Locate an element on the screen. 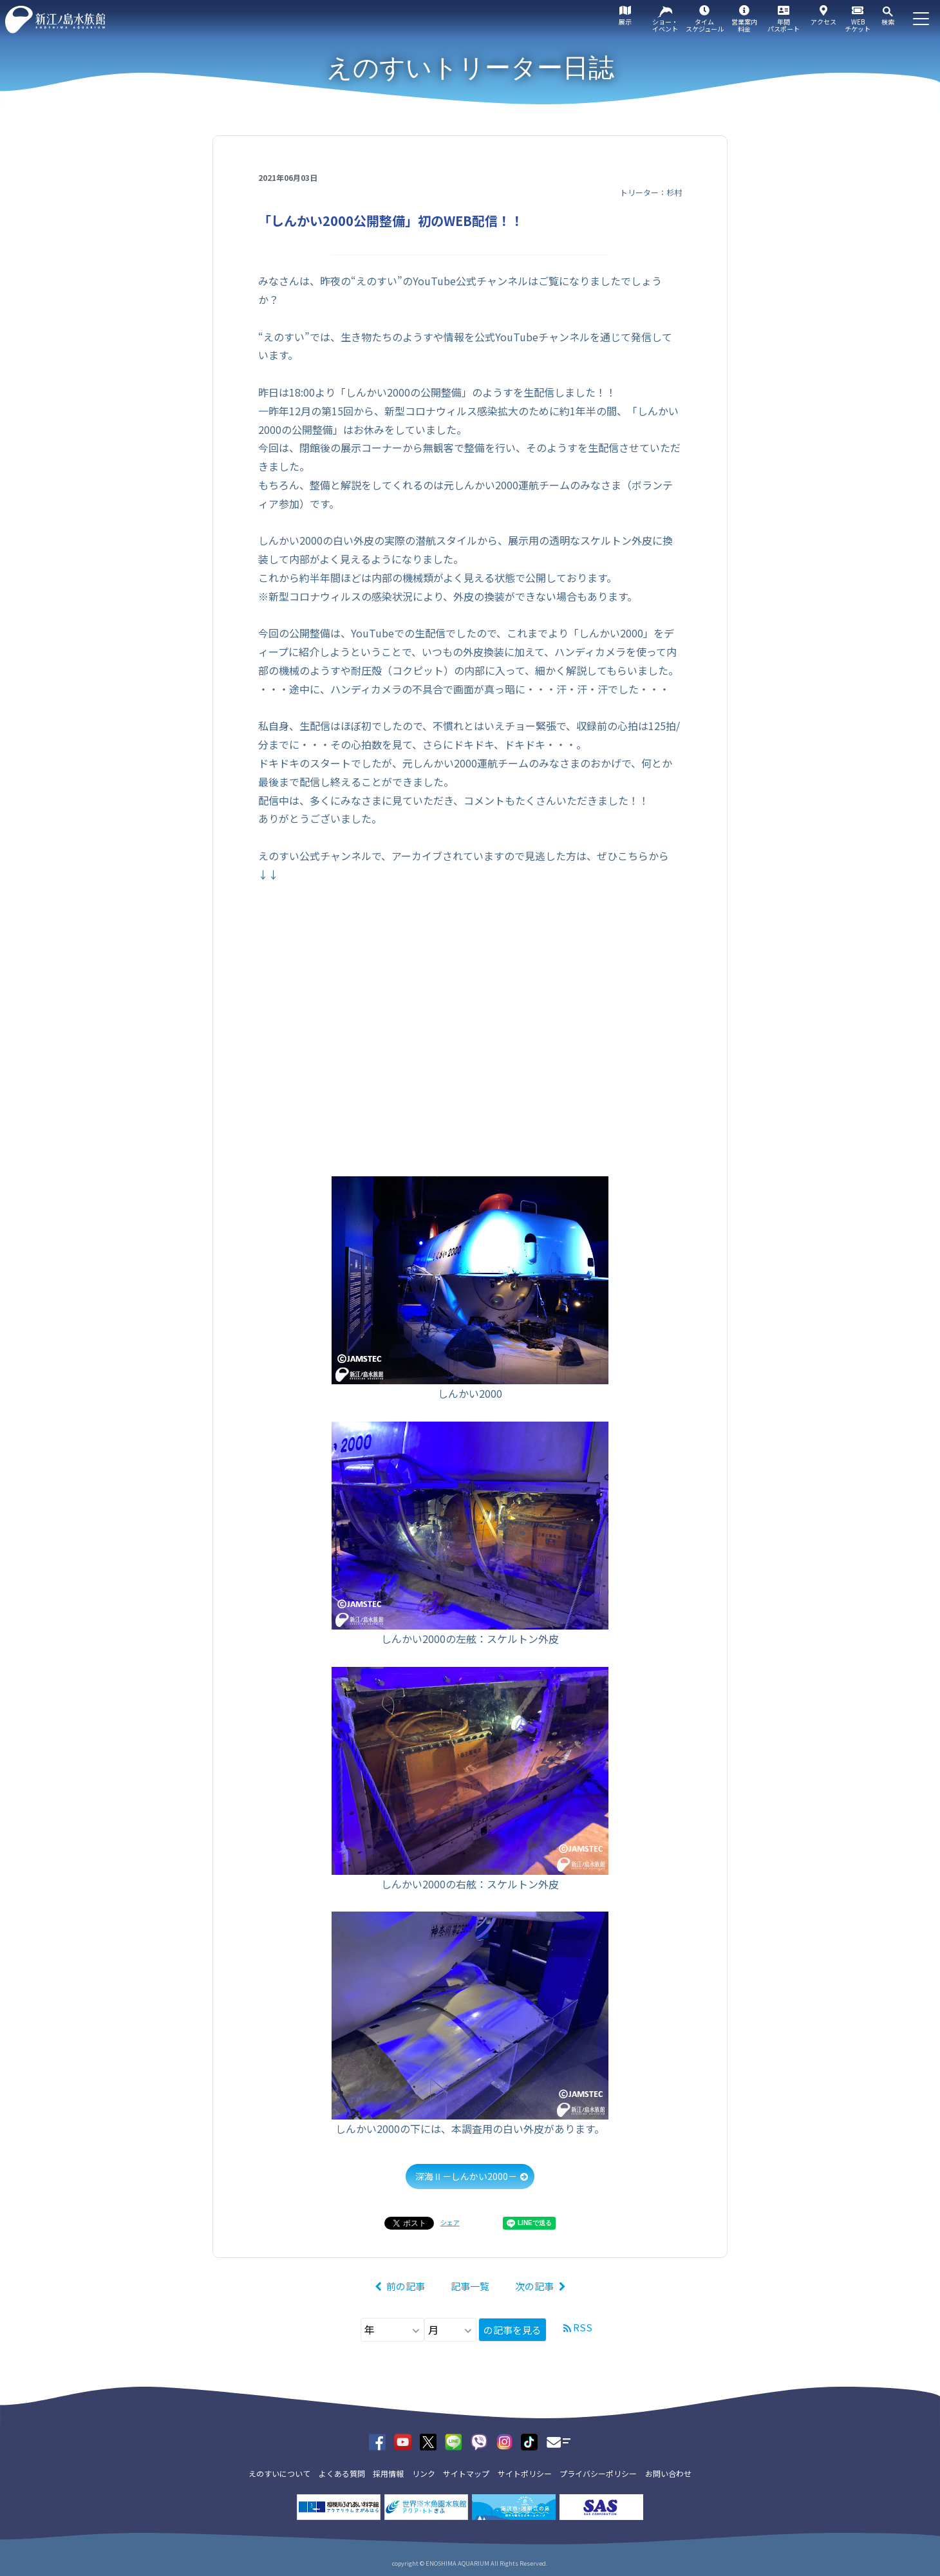 The image size is (940, 2576). えのすいトリーター日誌 is located at coordinates (470, 67).